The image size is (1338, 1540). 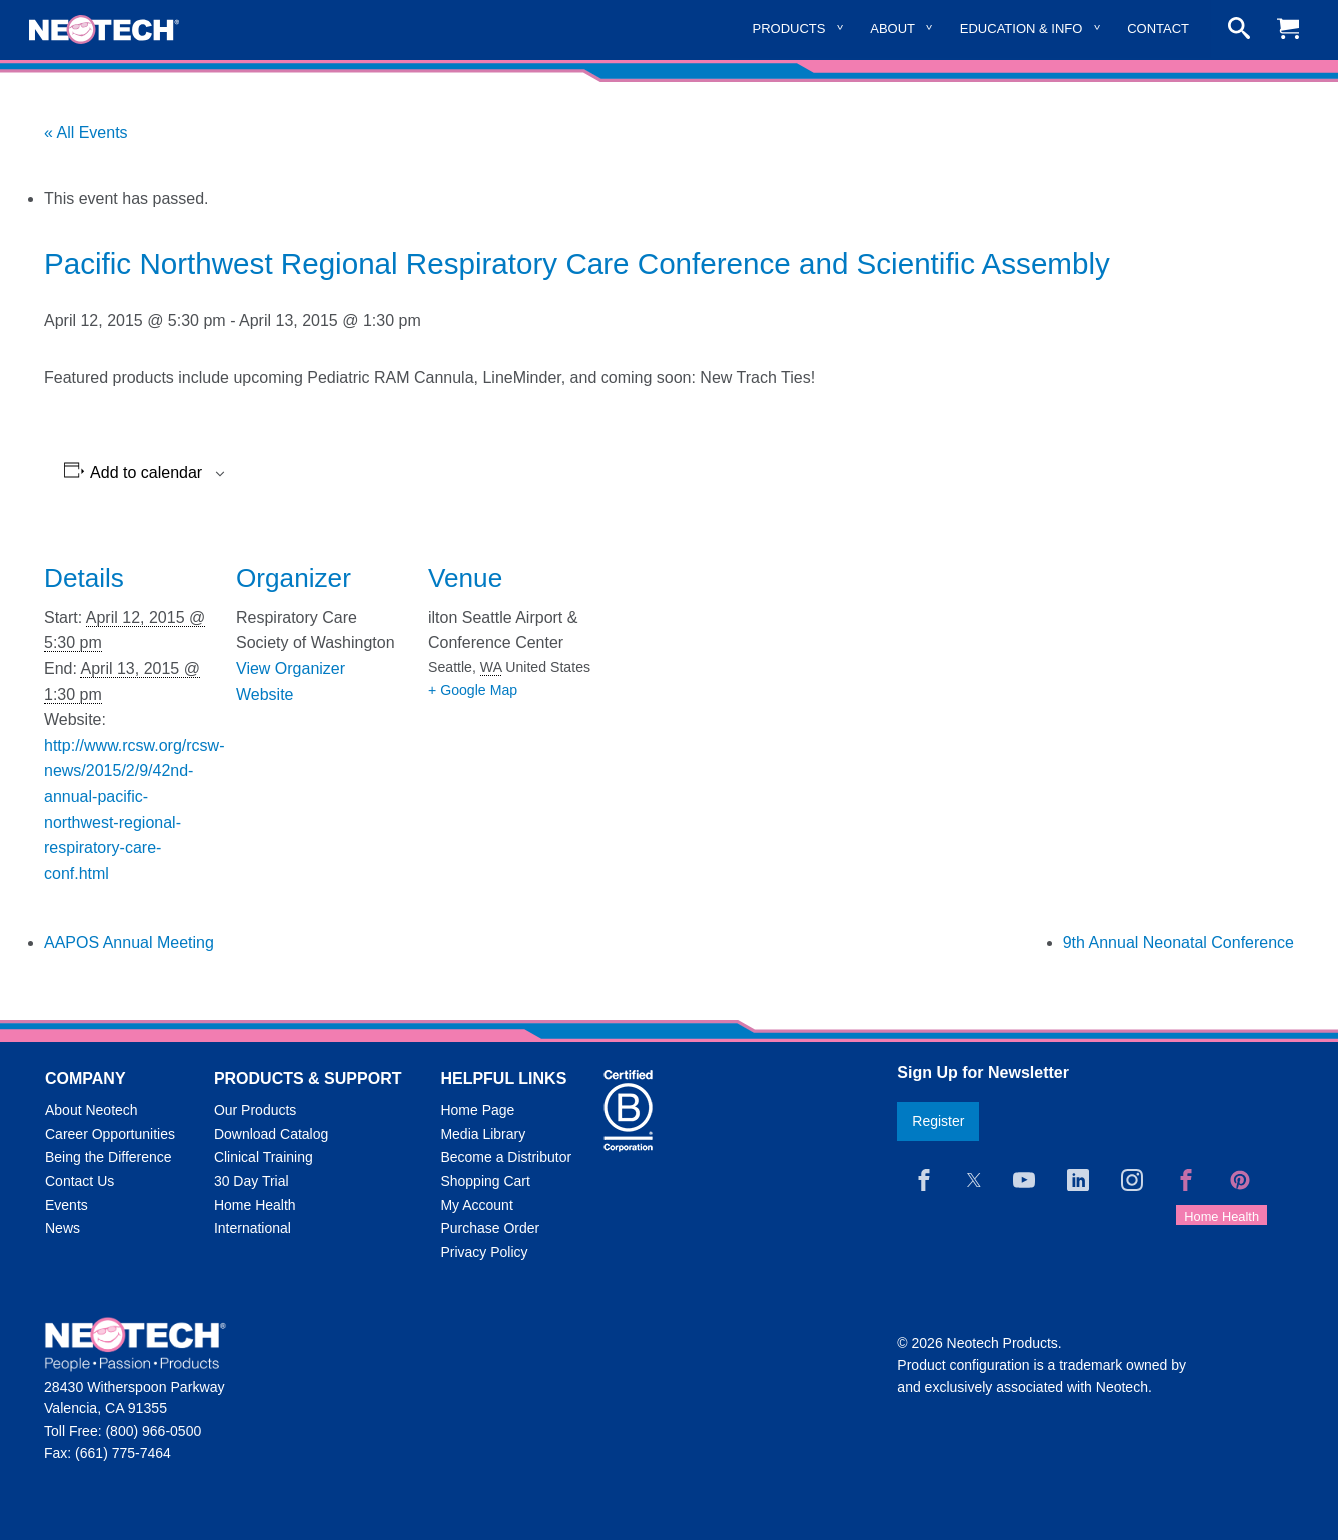 What do you see at coordinates (1158, 28) in the screenshot?
I see `Contact [menuitem]` at bounding box center [1158, 28].